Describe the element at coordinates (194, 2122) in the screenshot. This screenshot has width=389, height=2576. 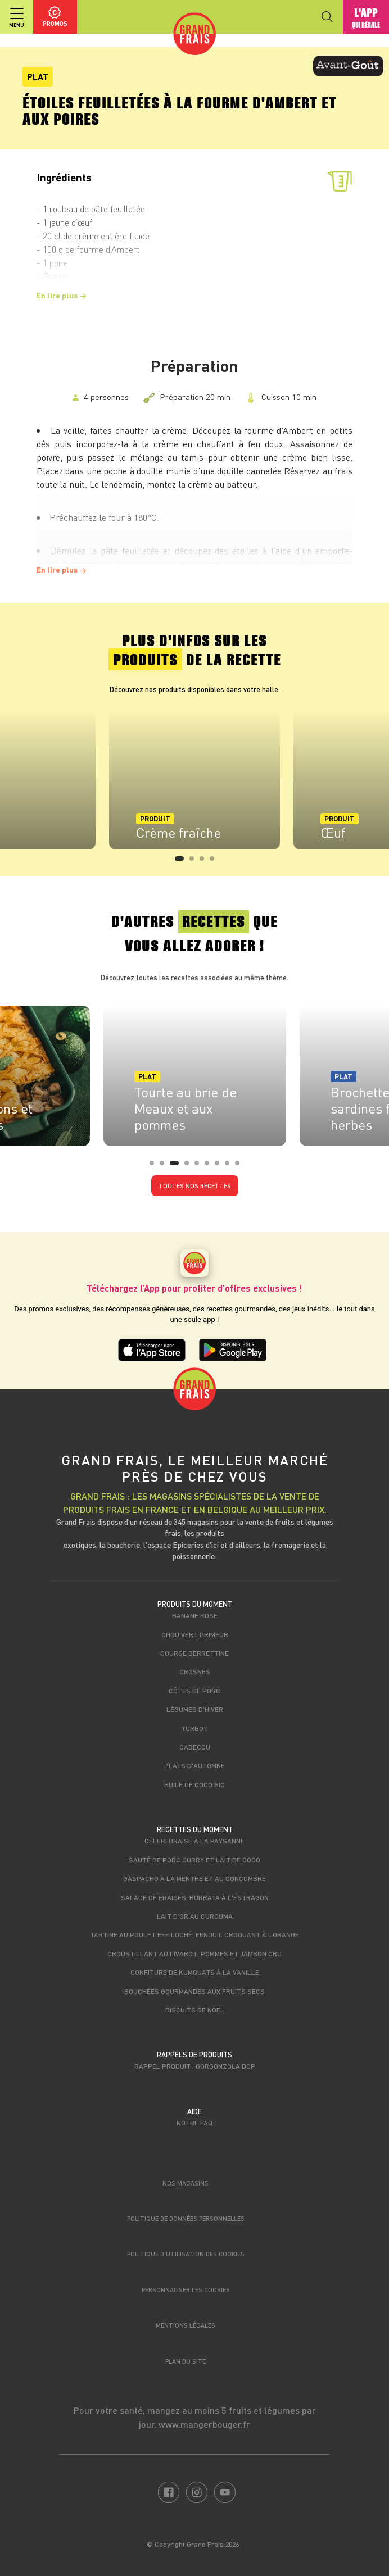
I see `Notre FAQ` at that location.